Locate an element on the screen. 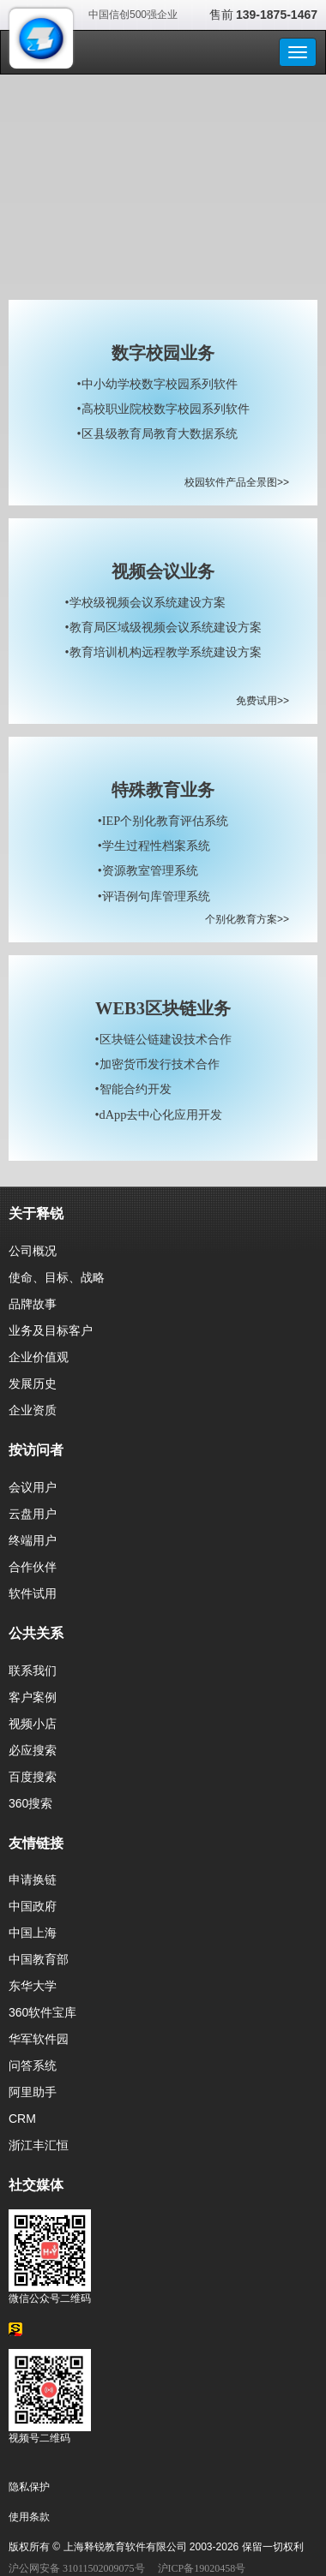  公司概况 is located at coordinates (33, 1251).